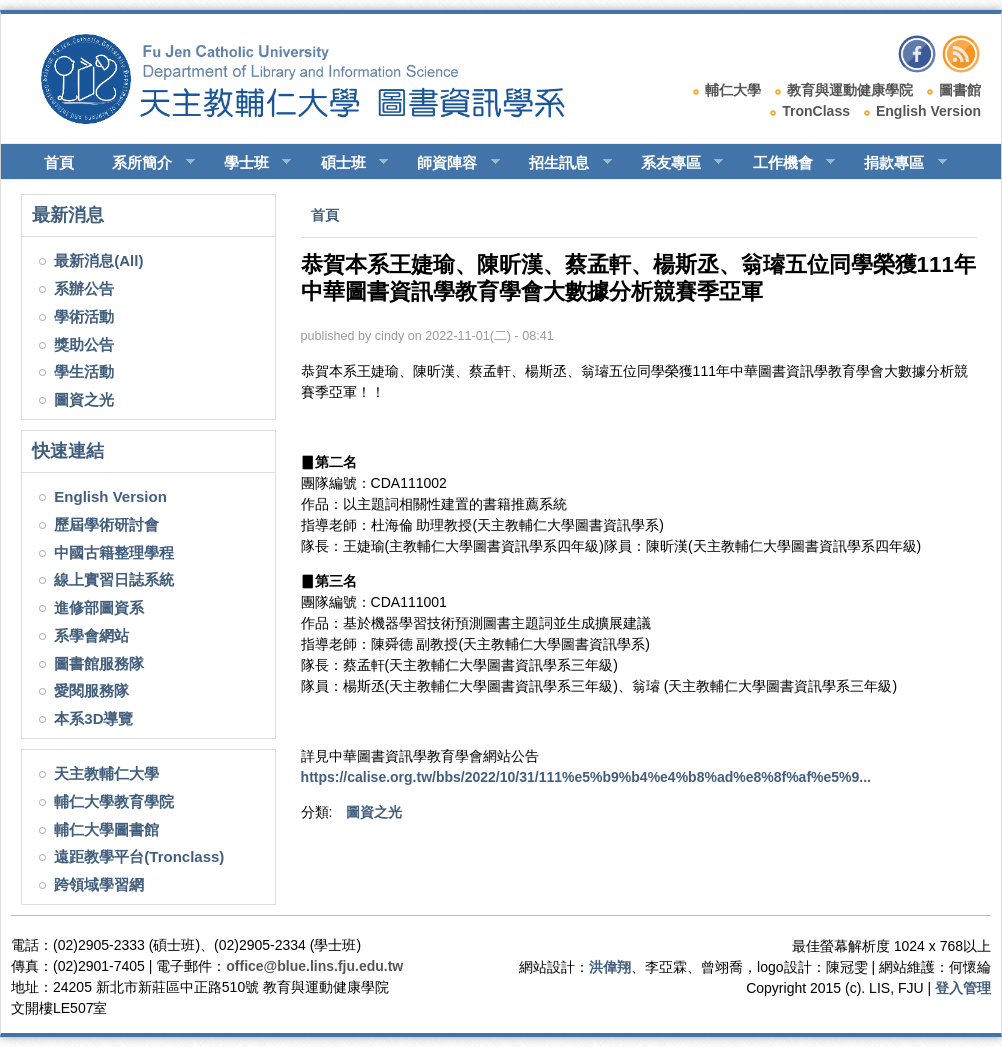 Image resolution: width=1002 pixels, height=1047 pixels. I want to click on 圖資之光, so click(84, 399).